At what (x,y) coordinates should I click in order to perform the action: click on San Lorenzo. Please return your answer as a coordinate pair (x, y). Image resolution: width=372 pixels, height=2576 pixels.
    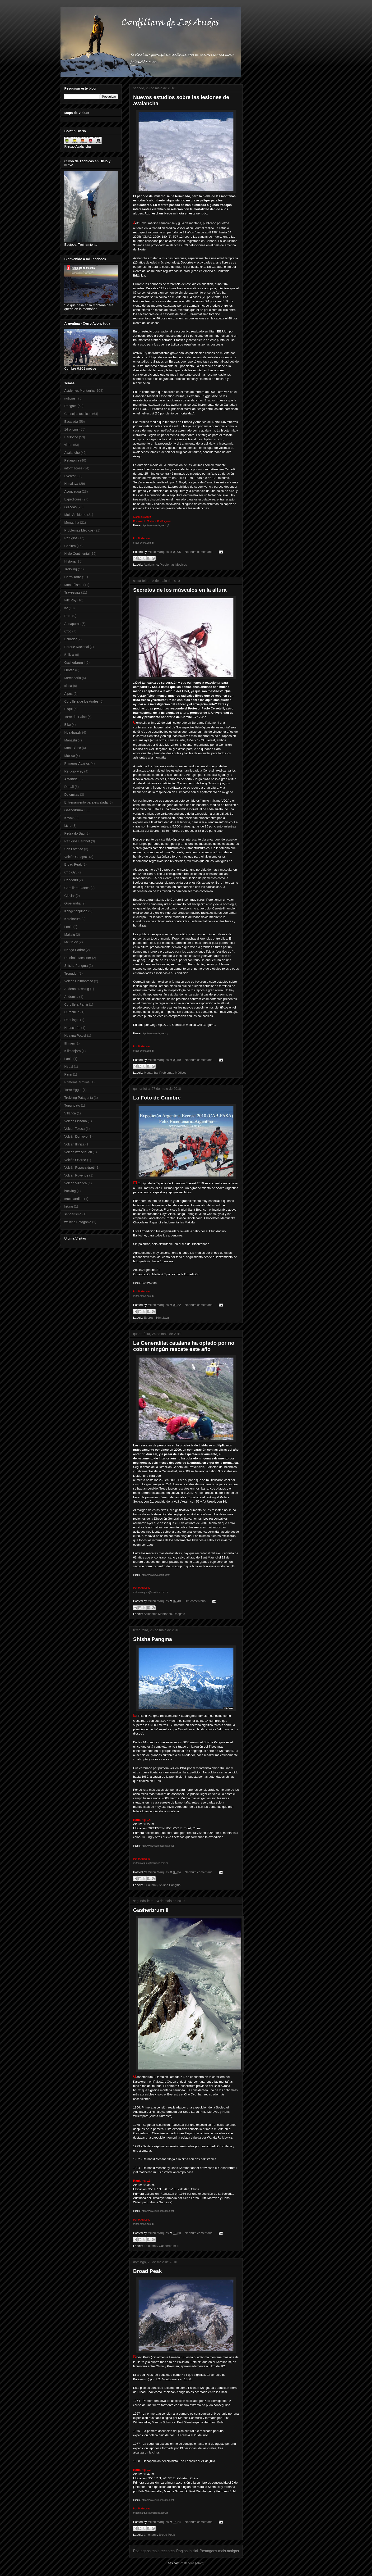
    Looking at the image, I should click on (73, 849).